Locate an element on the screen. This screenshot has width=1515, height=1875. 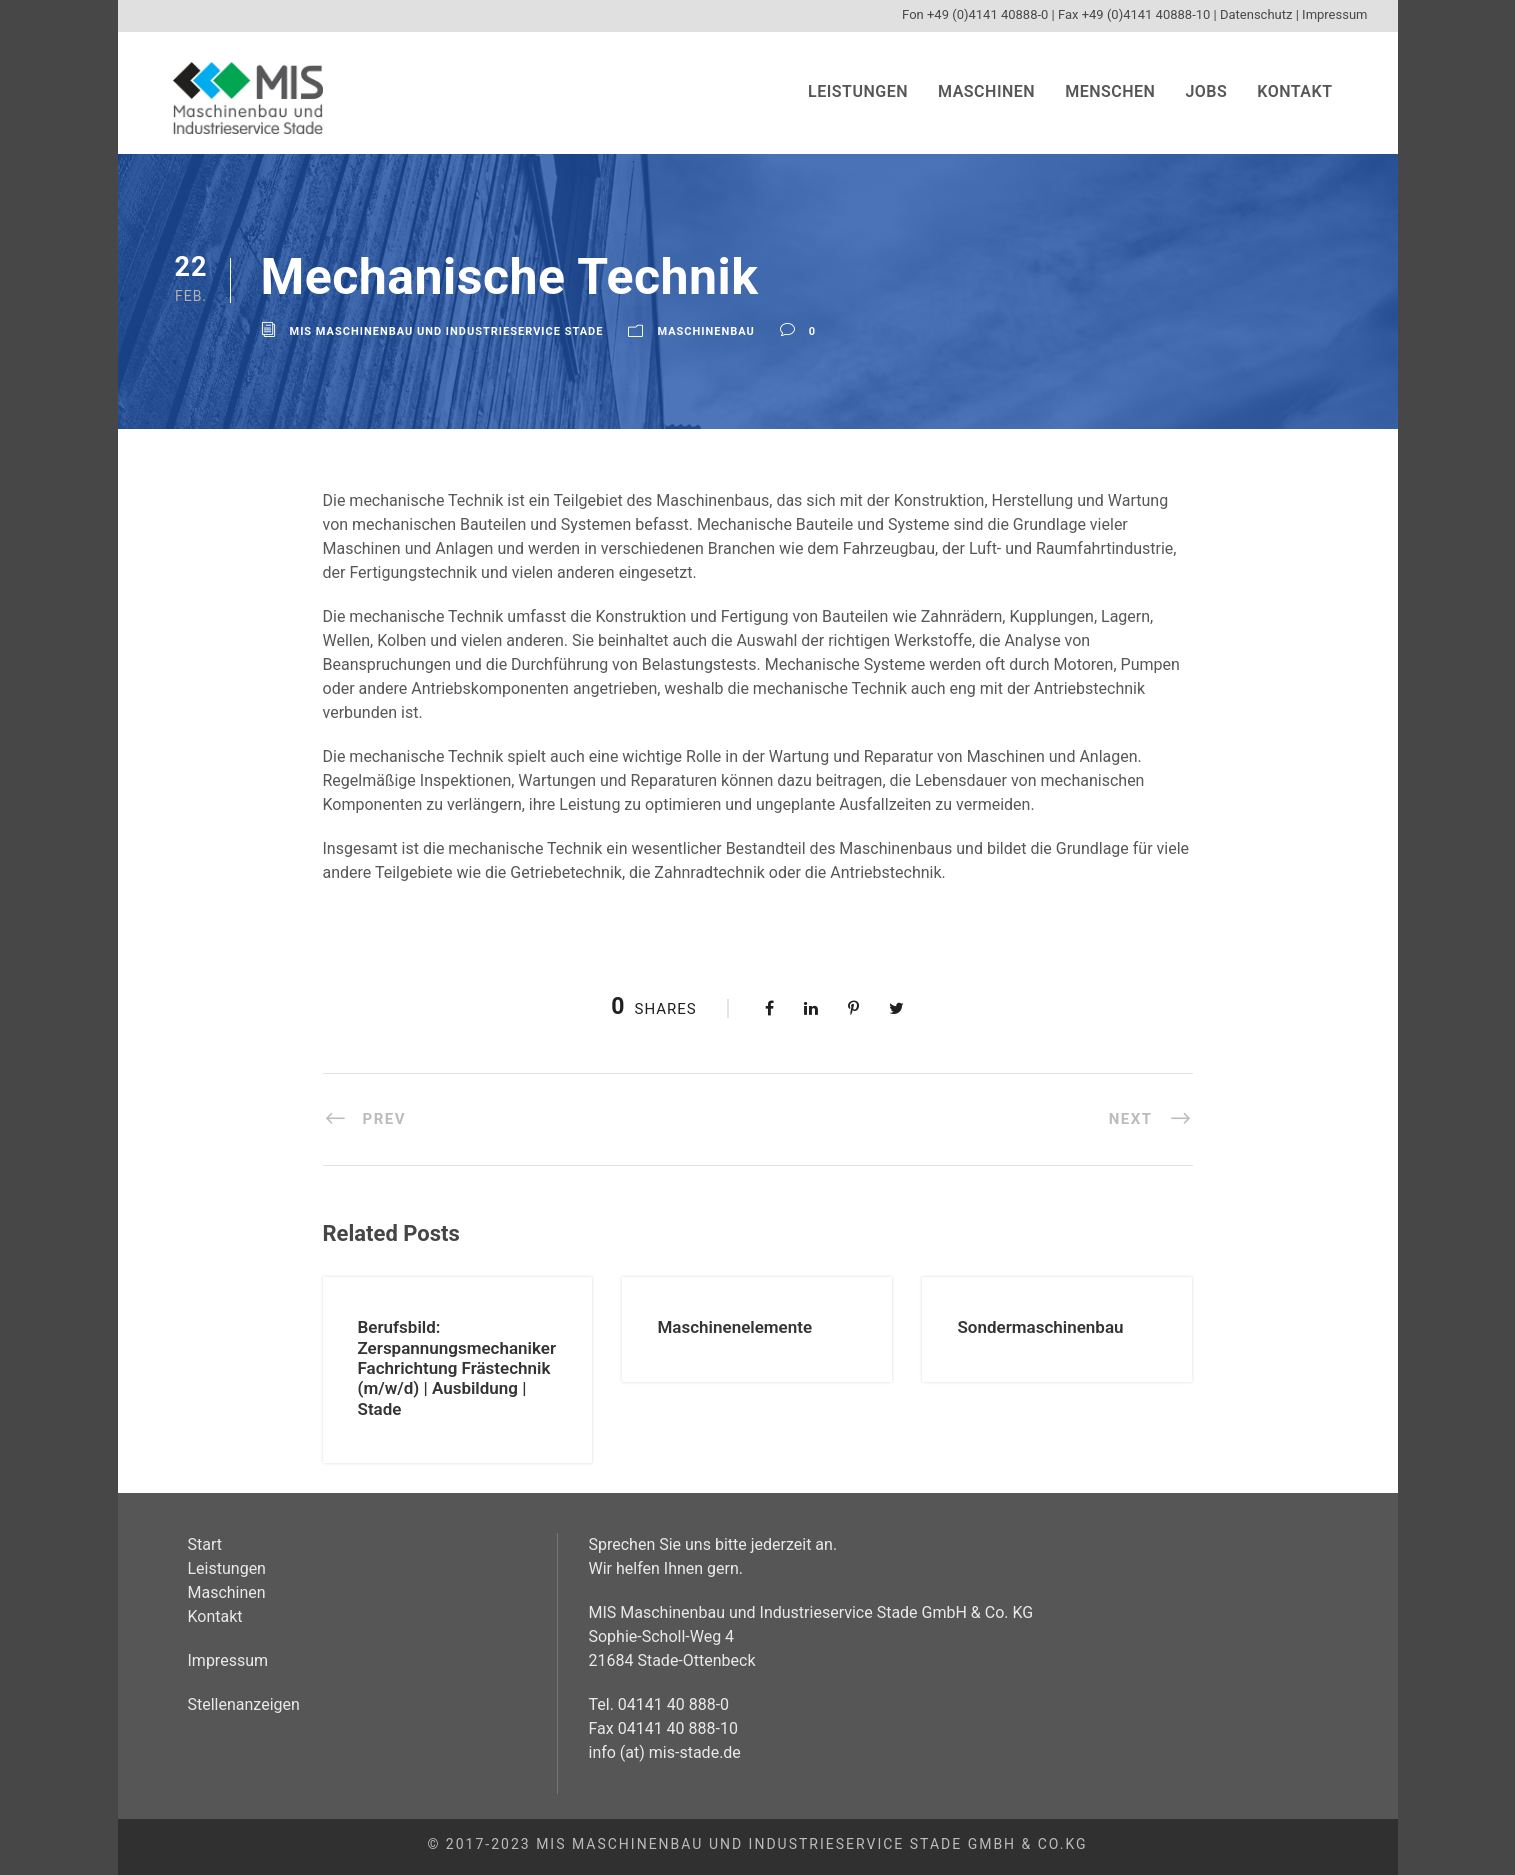
Kontakt is located at coordinates (1294, 91).